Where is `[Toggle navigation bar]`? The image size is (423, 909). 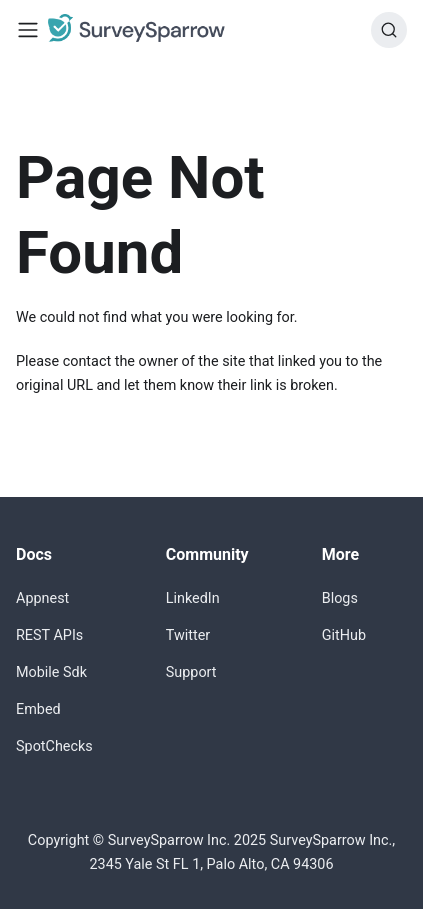 [Toggle navigation bar] is located at coordinates (28, 30).